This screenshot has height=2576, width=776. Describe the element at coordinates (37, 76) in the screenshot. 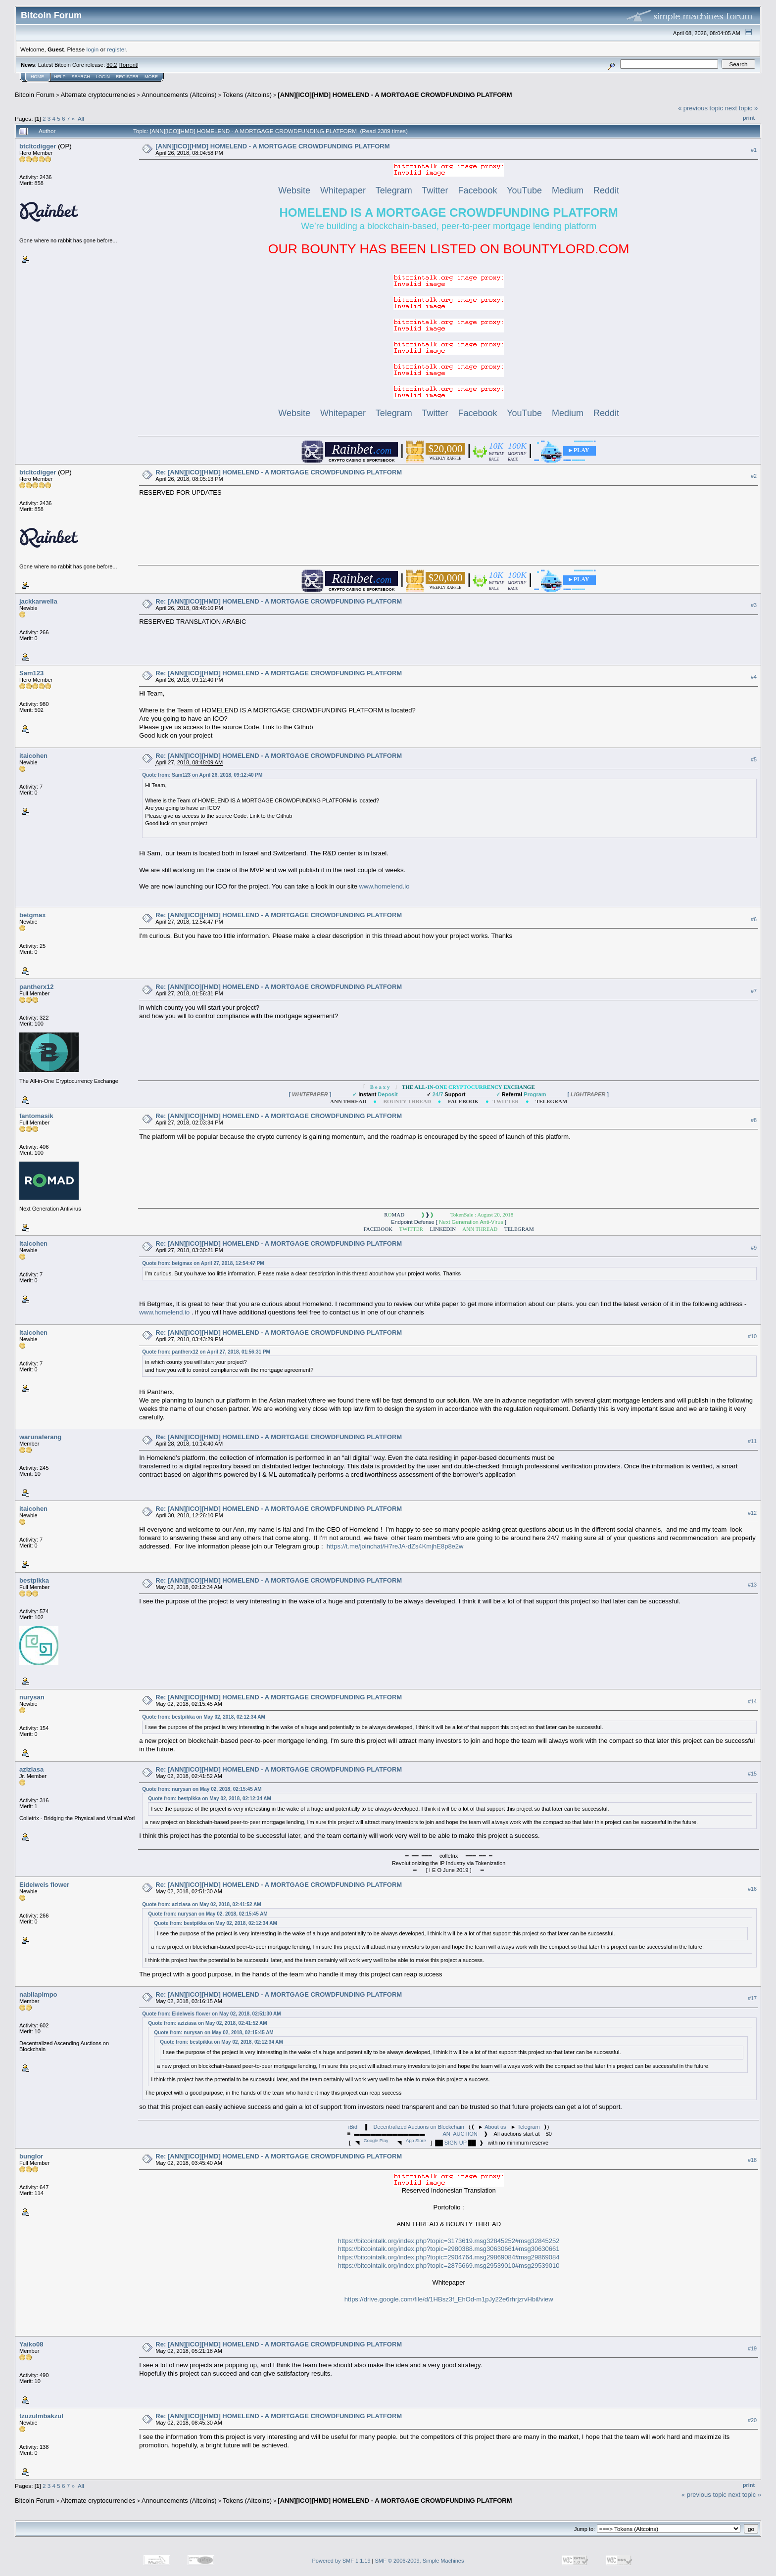

I see `Home` at that location.